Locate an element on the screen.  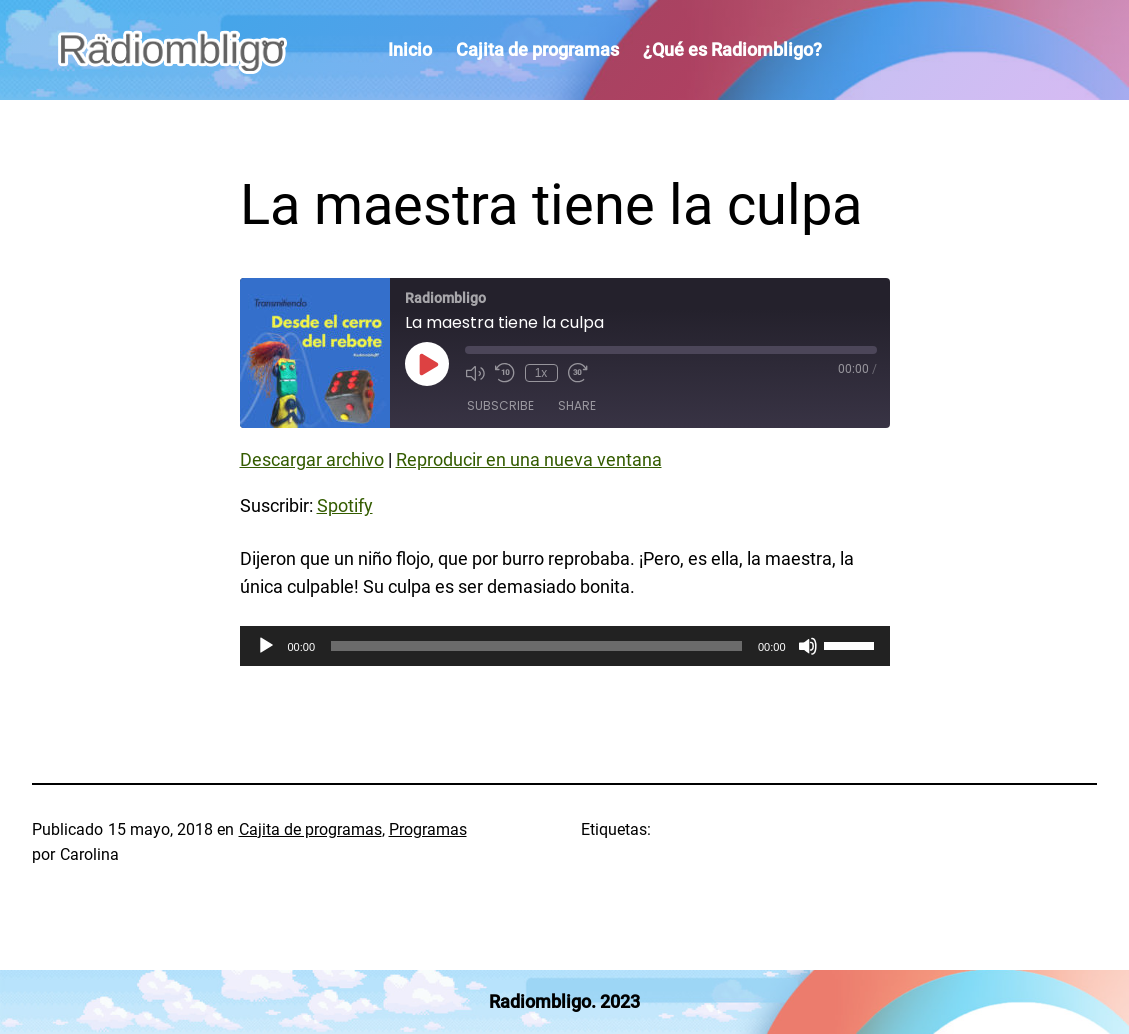
Spotify is located at coordinates (345, 505).